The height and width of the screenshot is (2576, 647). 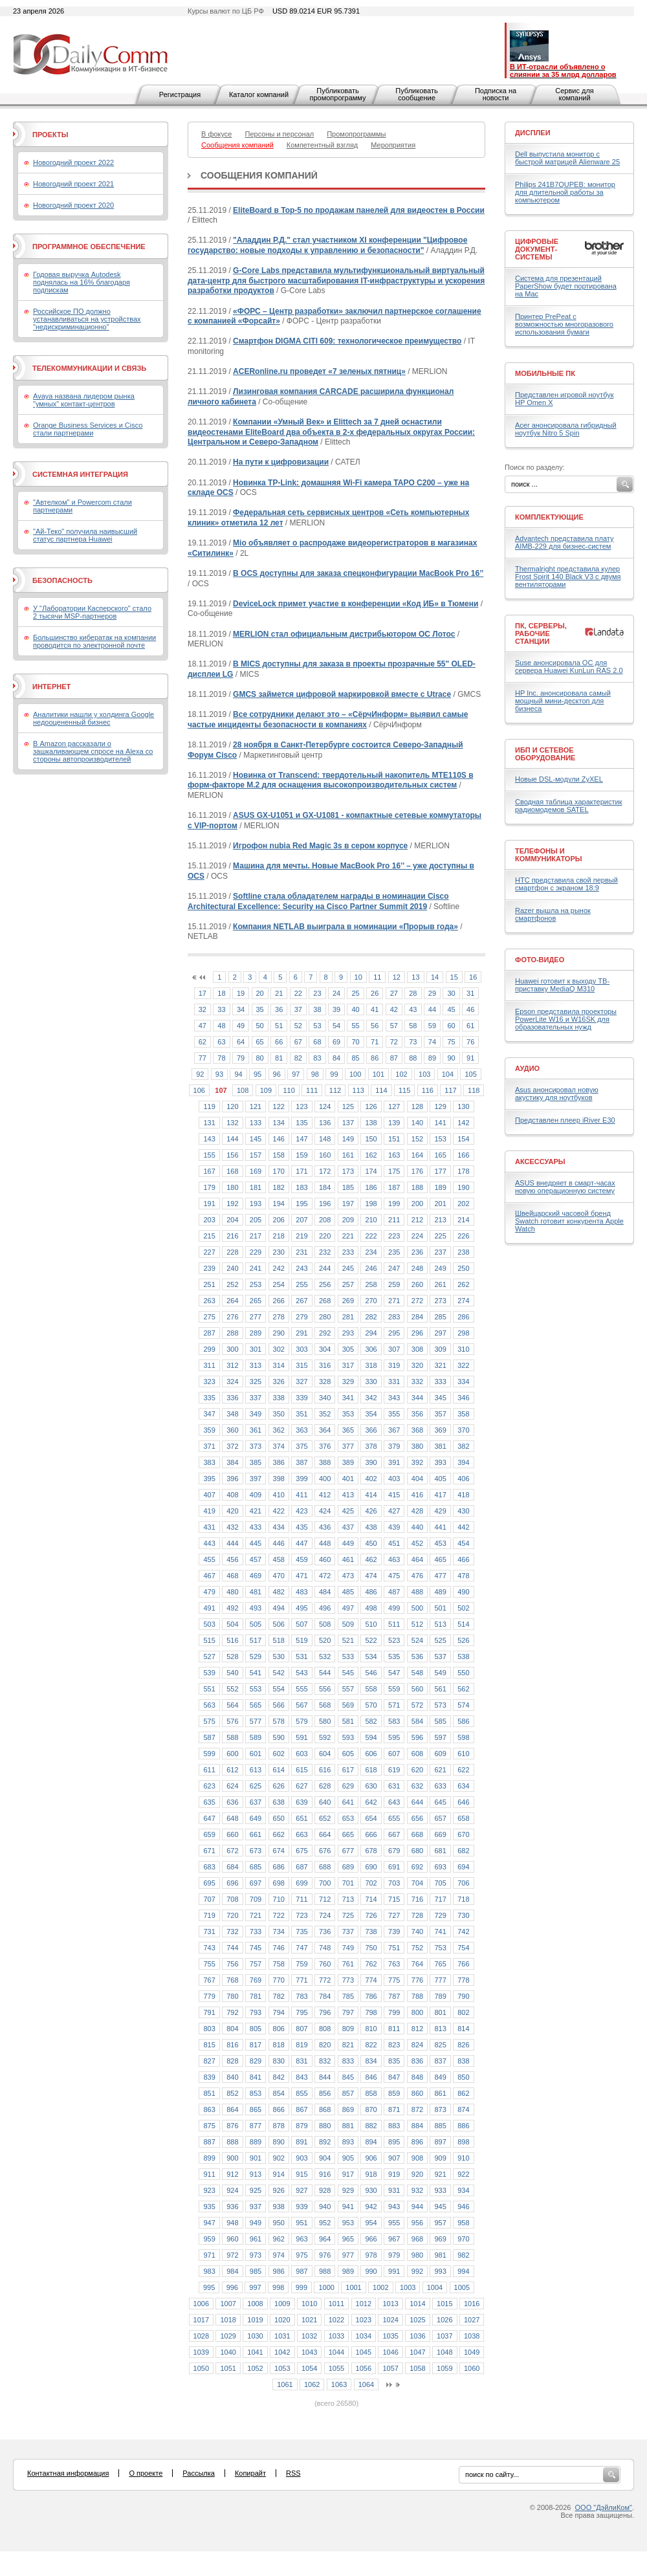 What do you see at coordinates (463, 1398) in the screenshot?
I see `346` at bounding box center [463, 1398].